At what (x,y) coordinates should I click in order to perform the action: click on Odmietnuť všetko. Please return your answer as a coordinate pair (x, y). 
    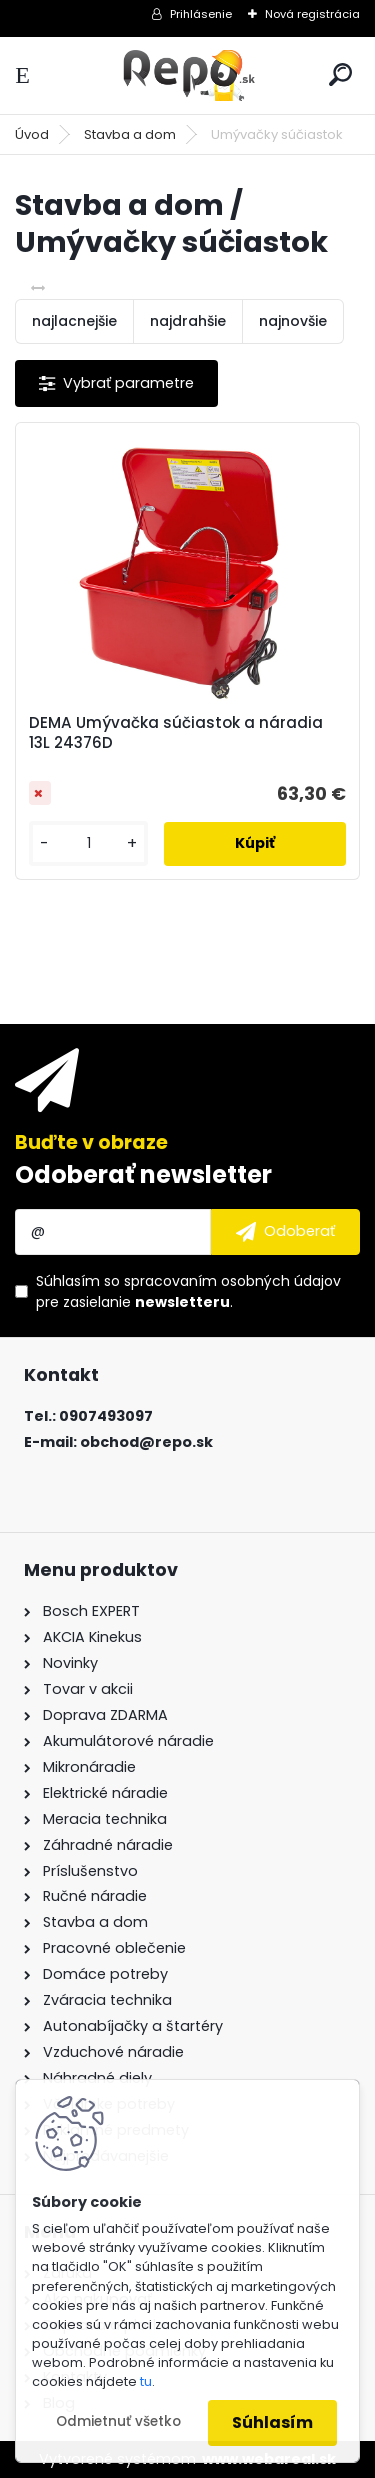
    Looking at the image, I should click on (118, 2421).